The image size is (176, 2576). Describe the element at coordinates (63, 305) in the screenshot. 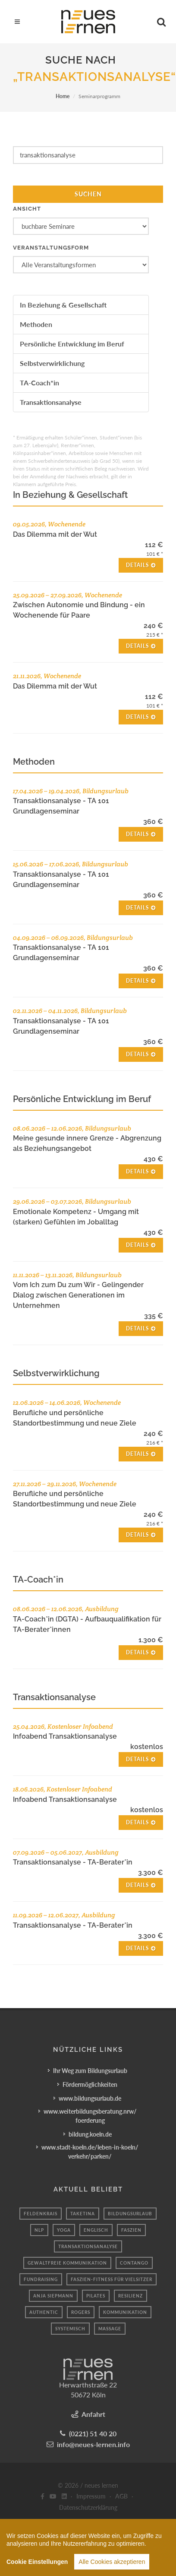

I see `In Beziehung & Gesellschaft` at that location.